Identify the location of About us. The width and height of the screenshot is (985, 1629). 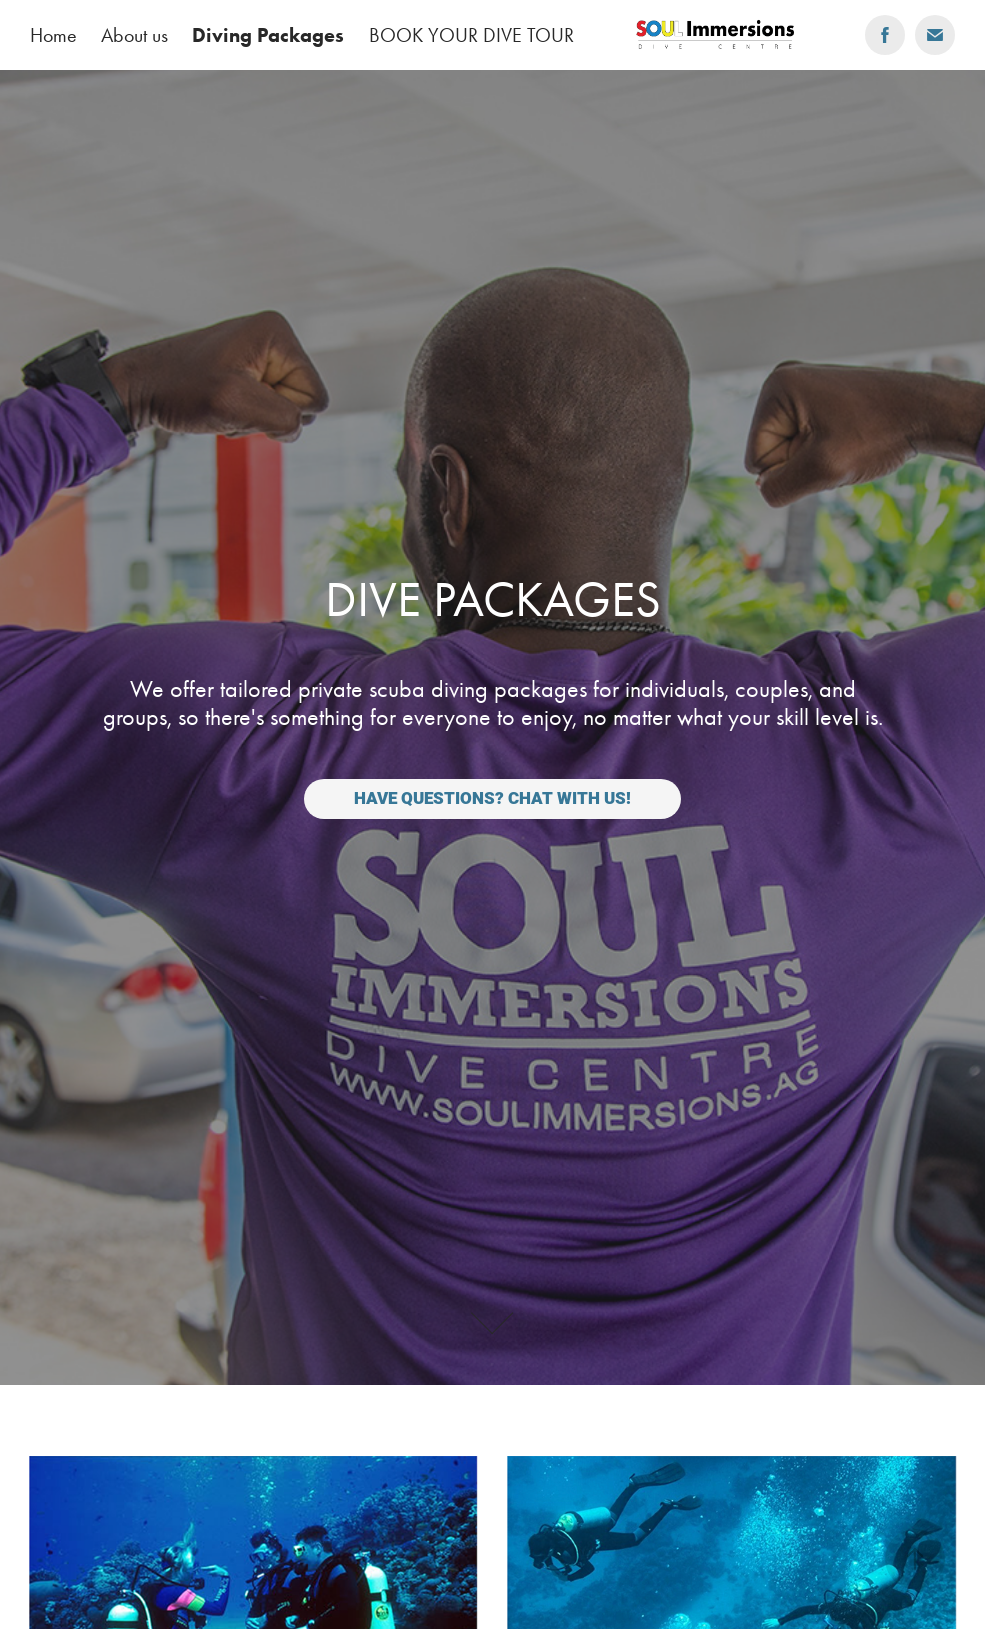
(134, 35).